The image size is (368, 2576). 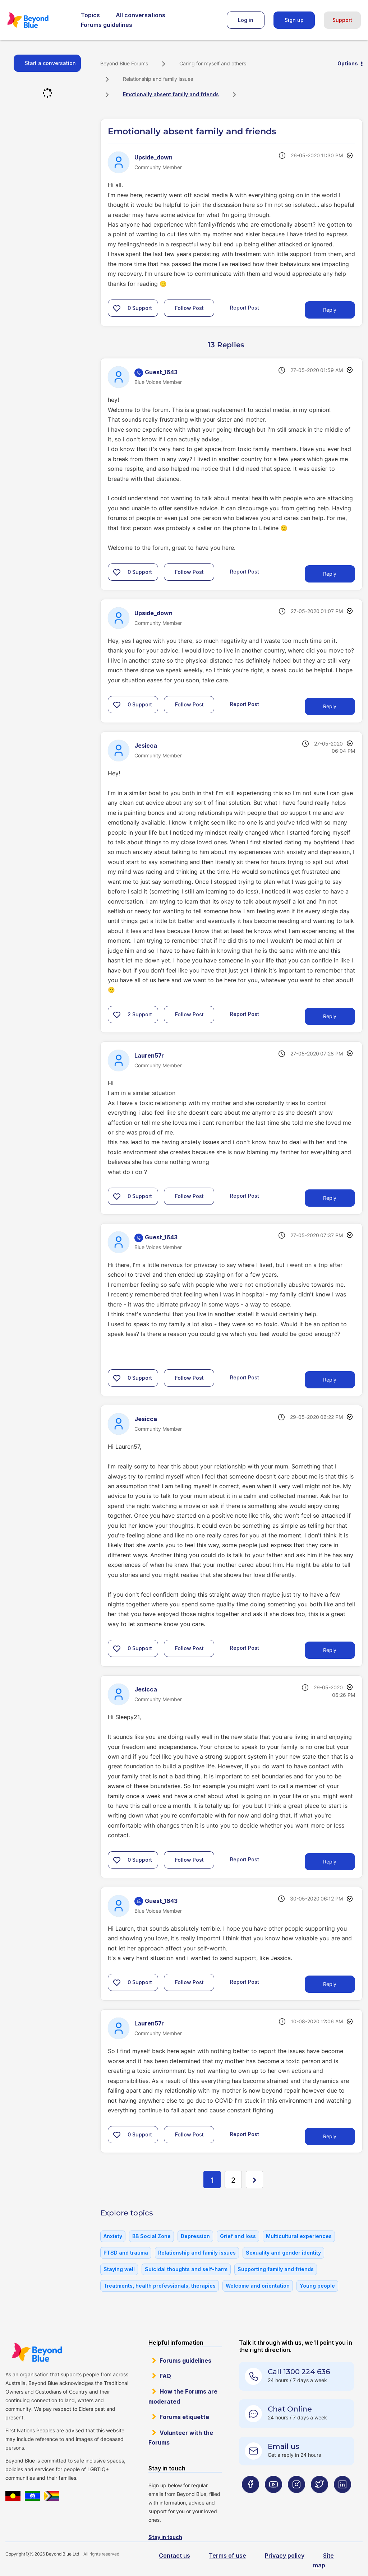 I want to click on Sexuality and gender identity, so click(x=283, y=2253).